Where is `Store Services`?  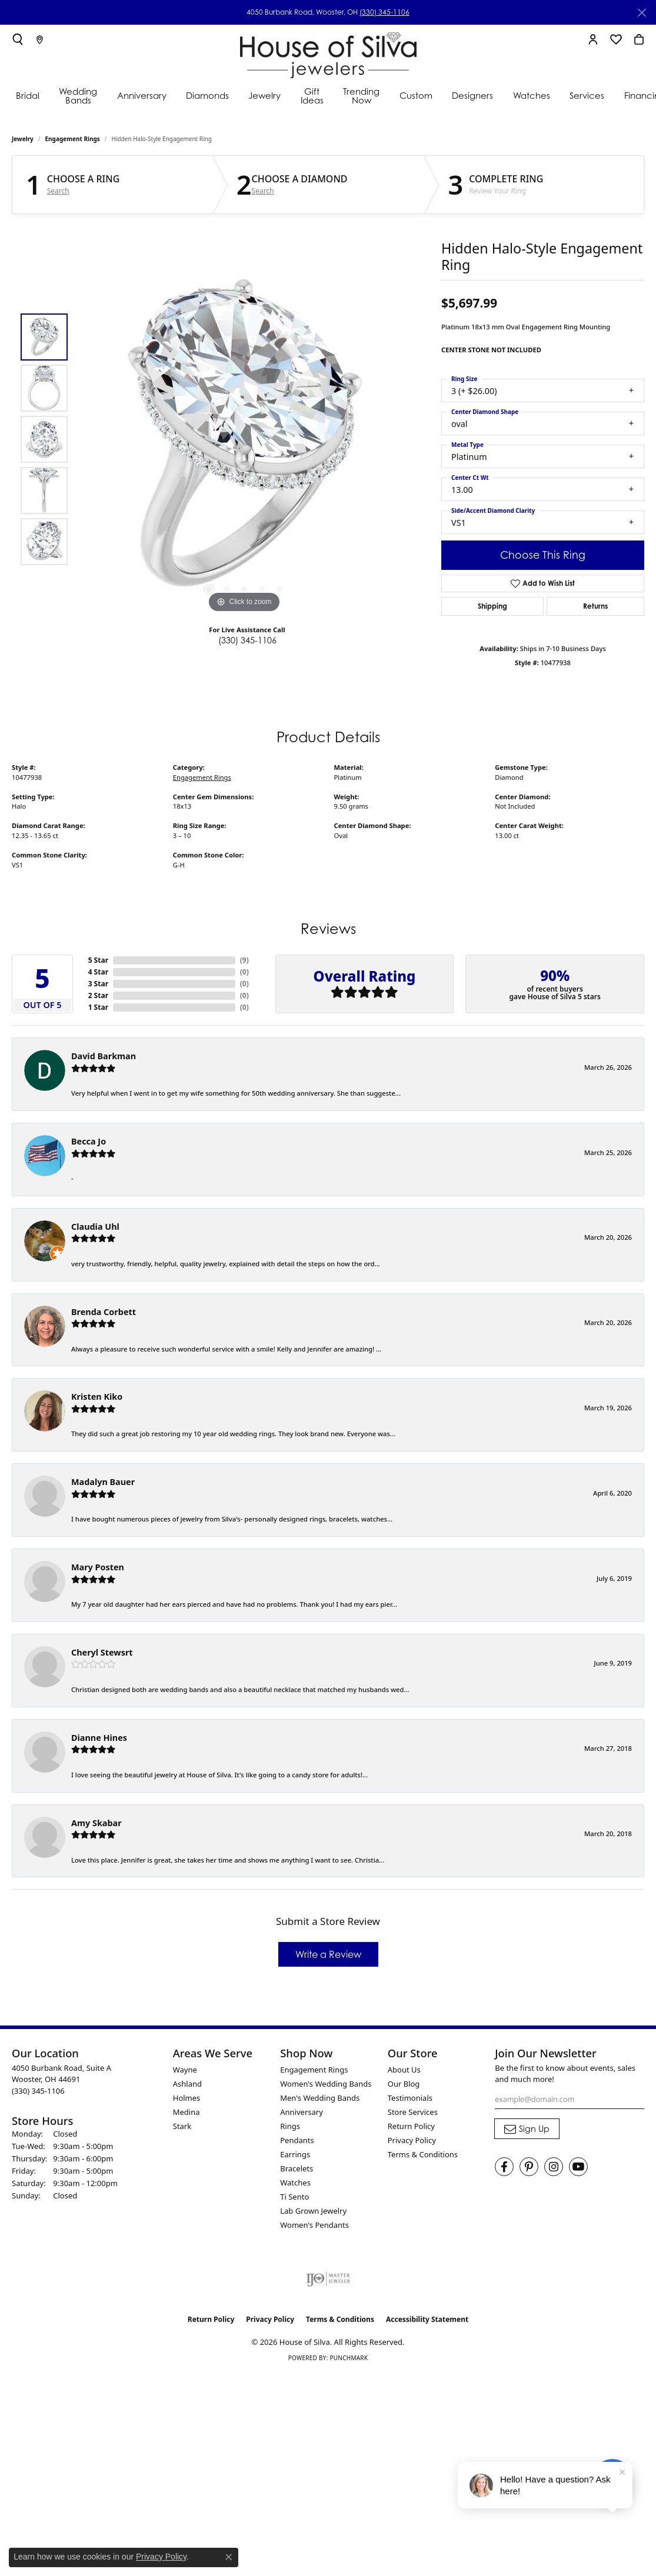 Store Services is located at coordinates (413, 2112).